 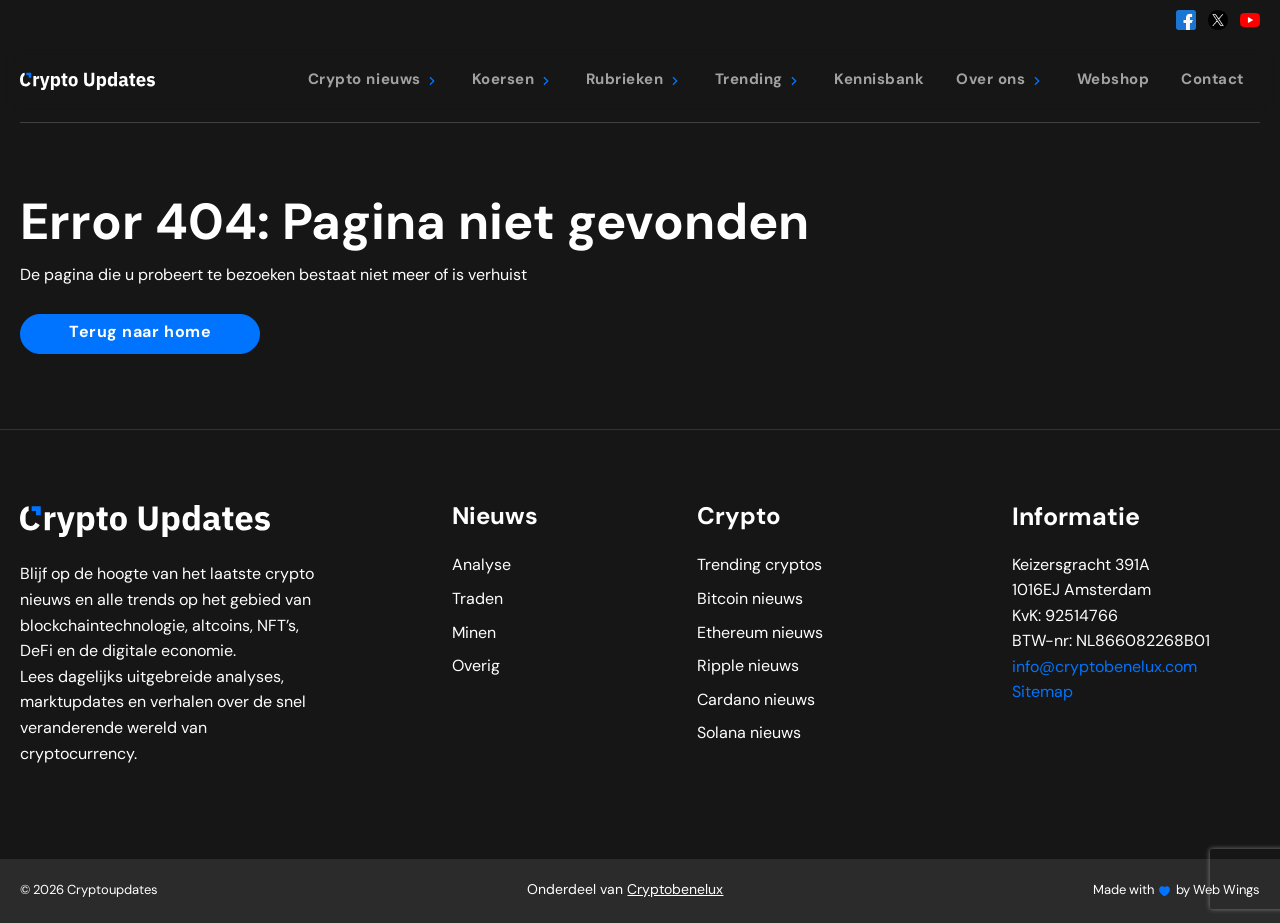 I want to click on Trending cryptos, so click(x=759, y=566).